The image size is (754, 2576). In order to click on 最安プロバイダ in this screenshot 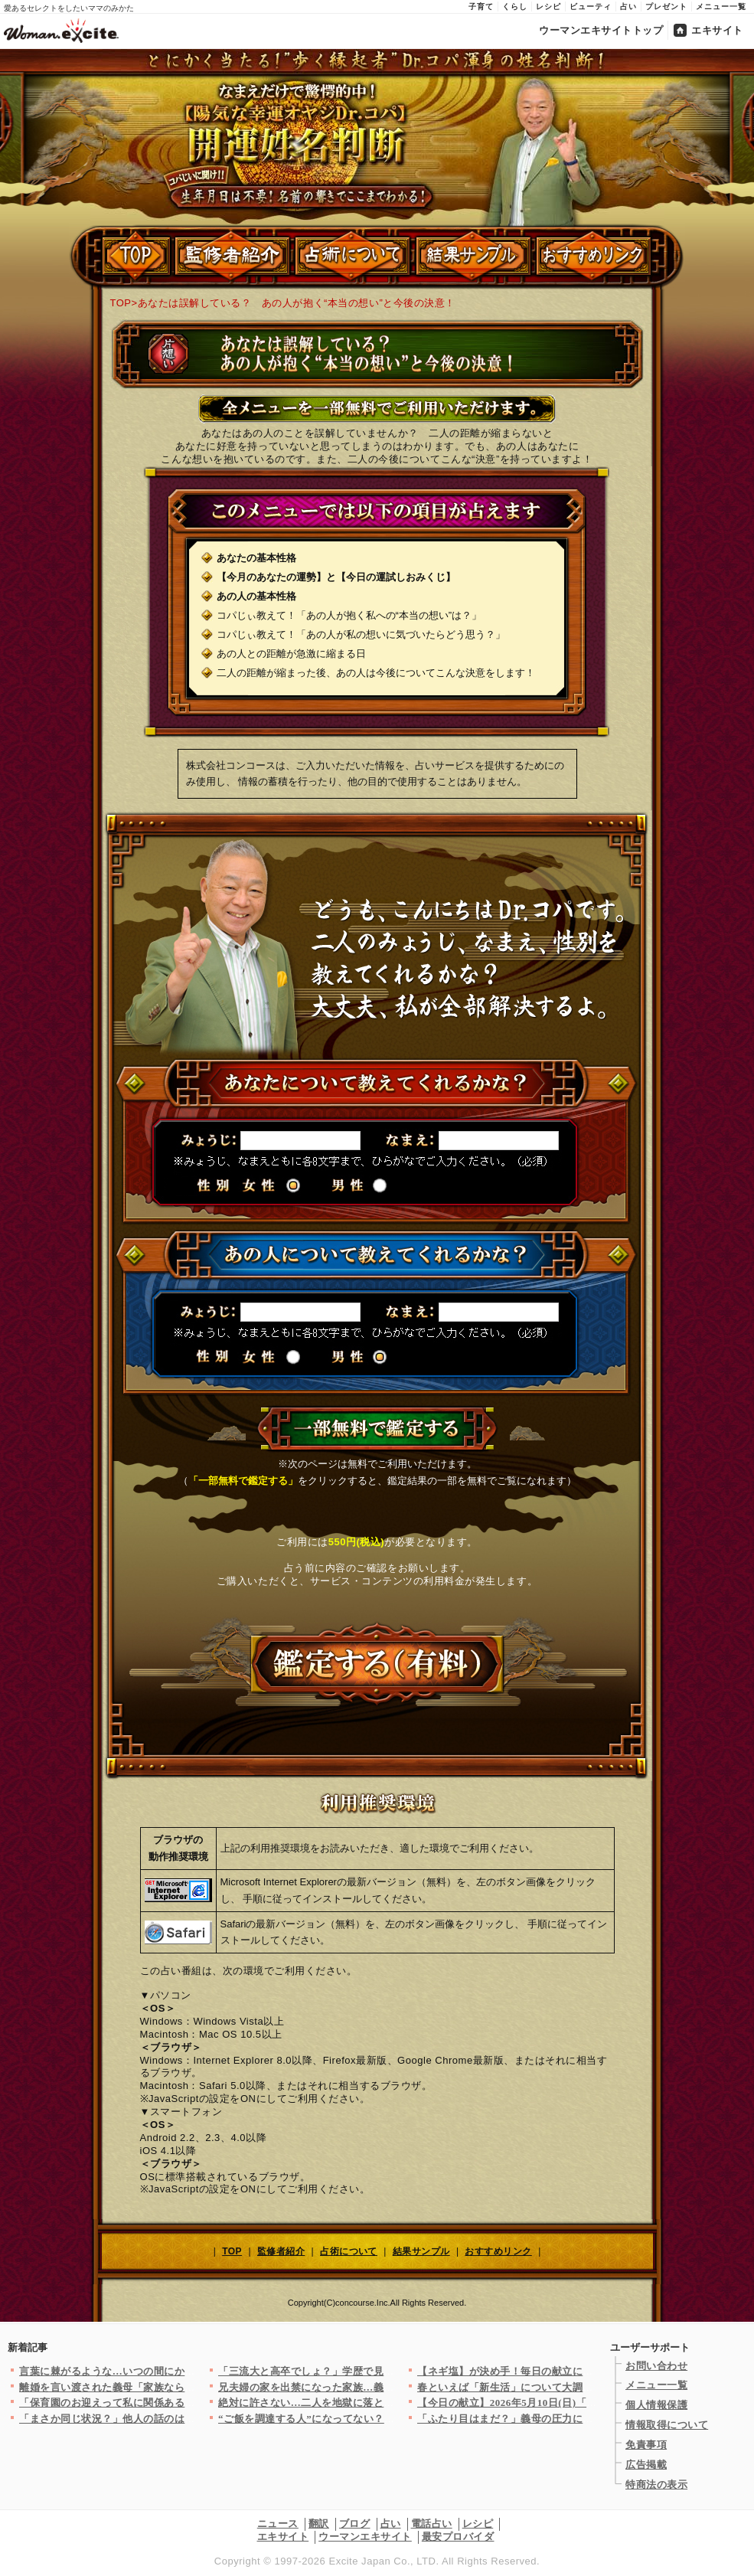, I will do `click(458, 2536)`.